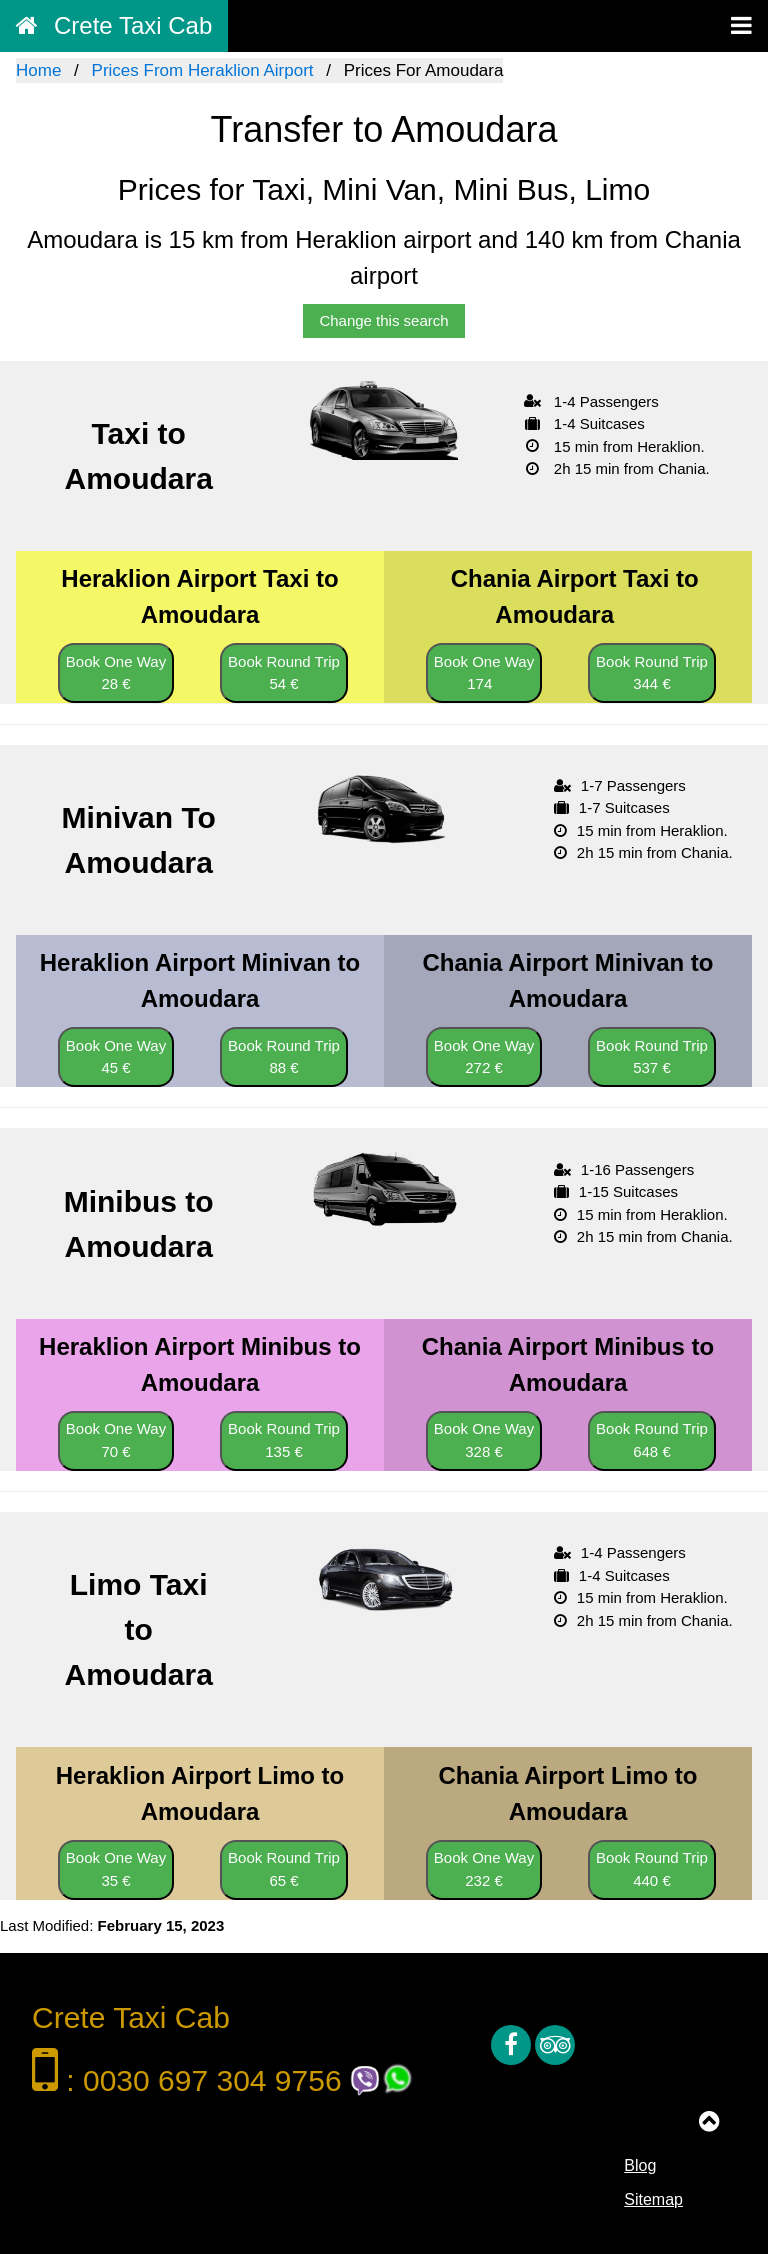 This screenshot has height=2254, width=768. I want to click on Book One Way 328 €, so click(484, 1440).